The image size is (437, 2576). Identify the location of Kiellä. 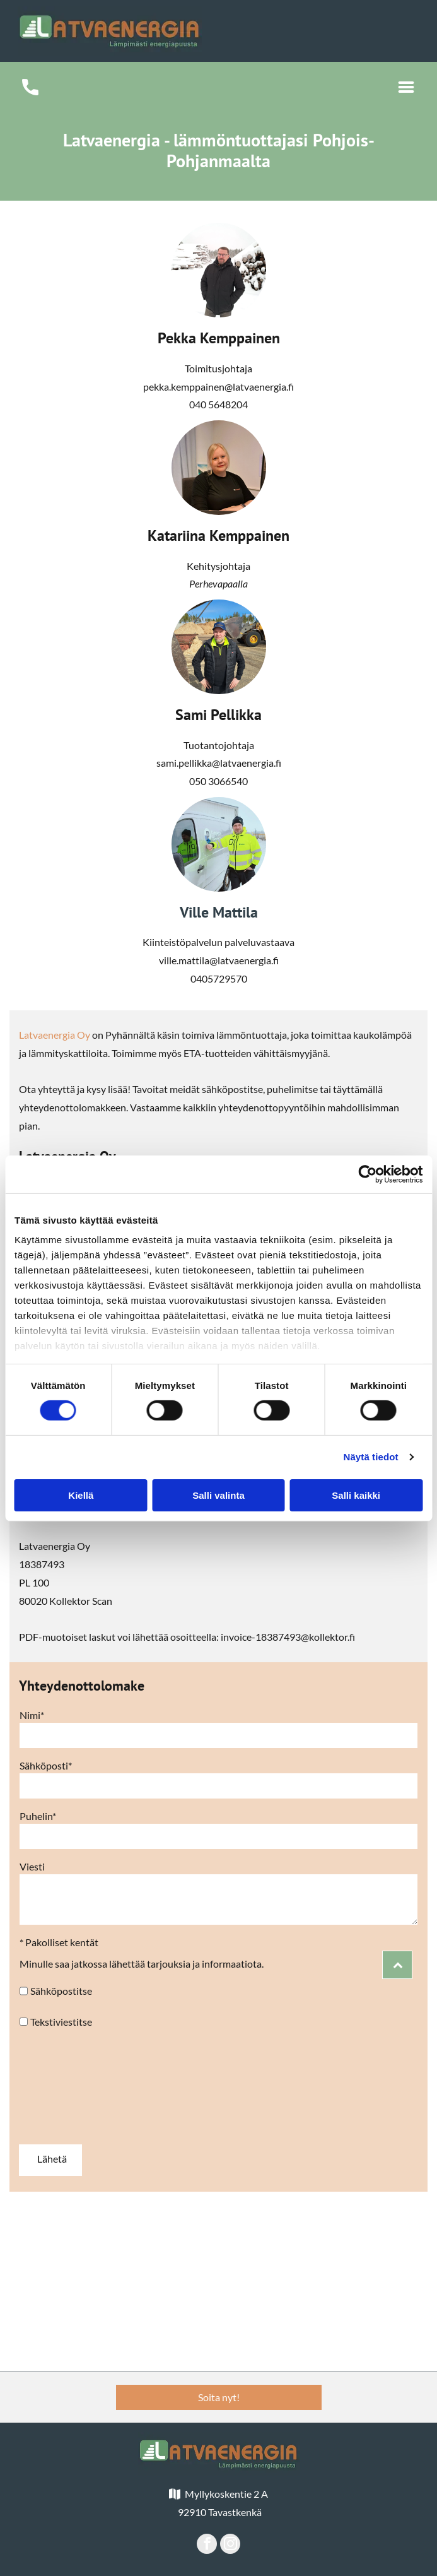
(80, 1495).